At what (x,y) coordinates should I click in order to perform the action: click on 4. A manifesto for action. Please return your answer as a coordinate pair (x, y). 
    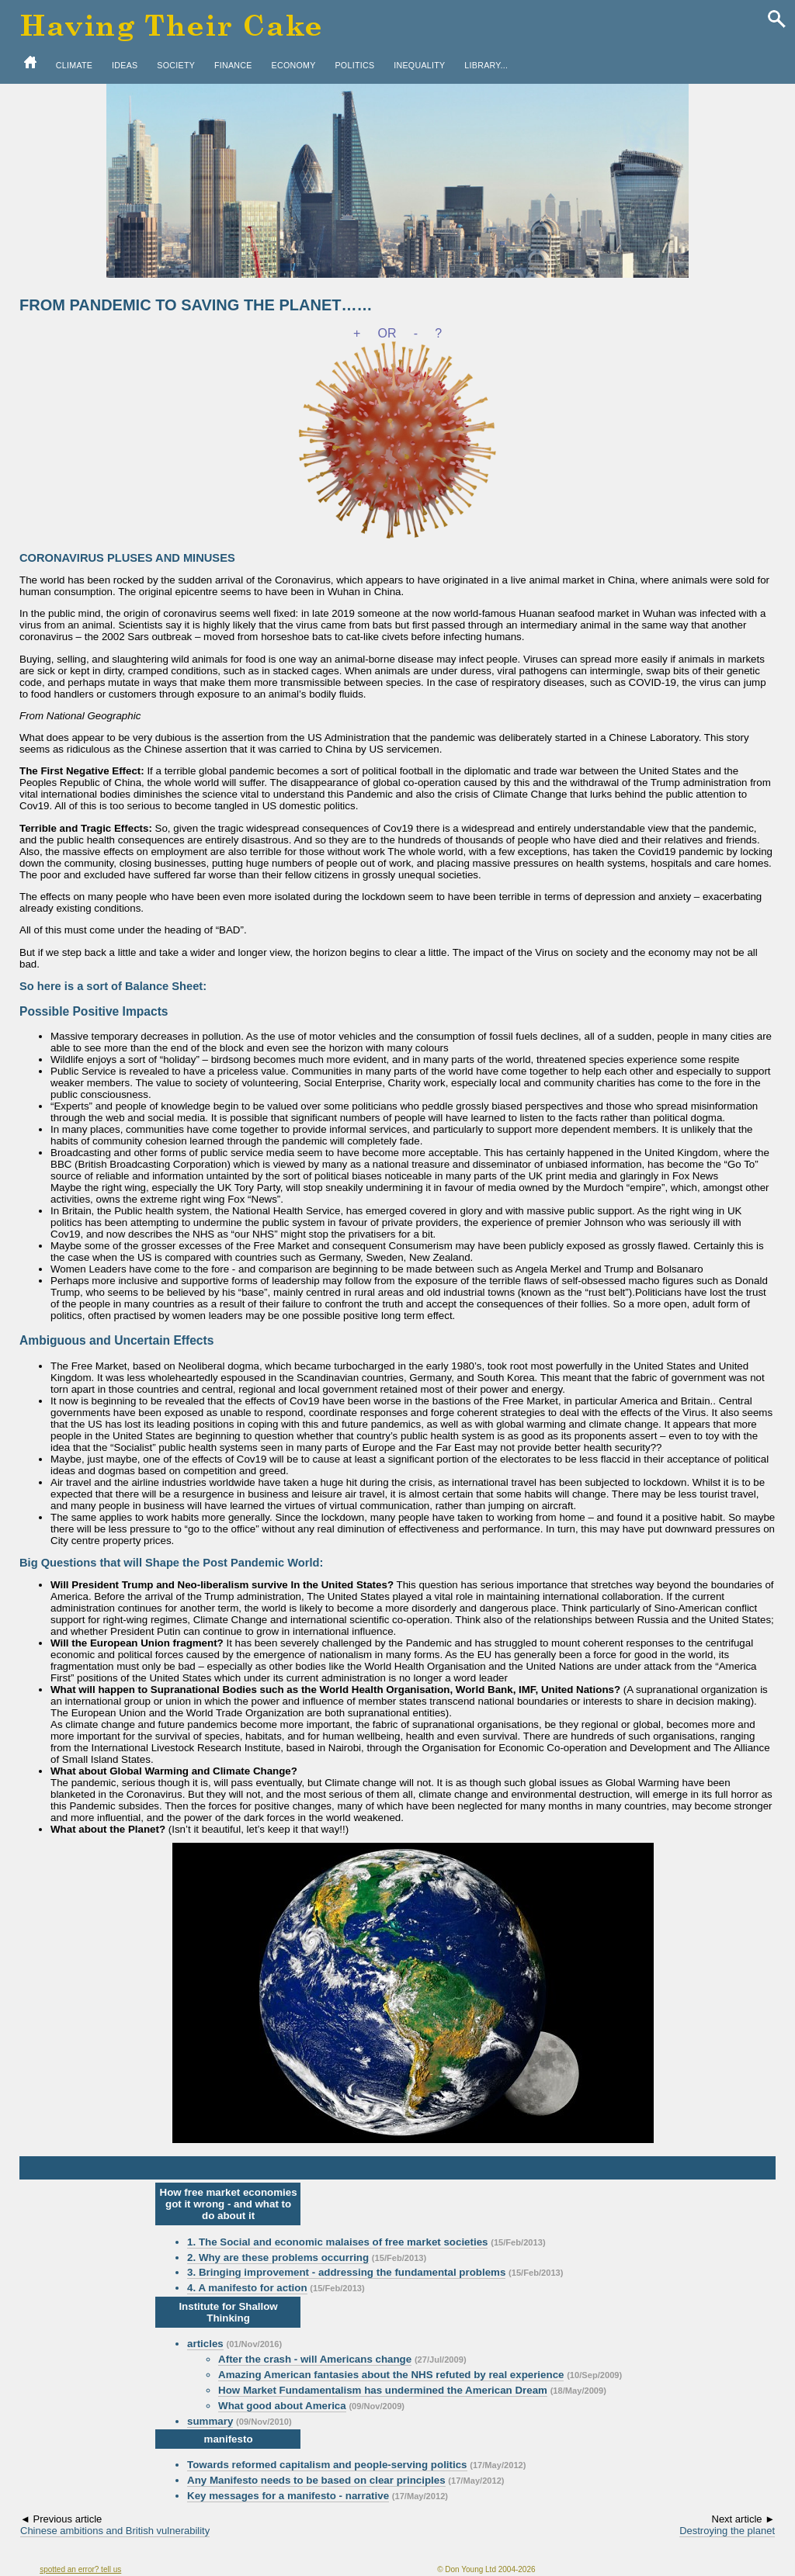
    Looking at the image, I should click on (247, 2288).